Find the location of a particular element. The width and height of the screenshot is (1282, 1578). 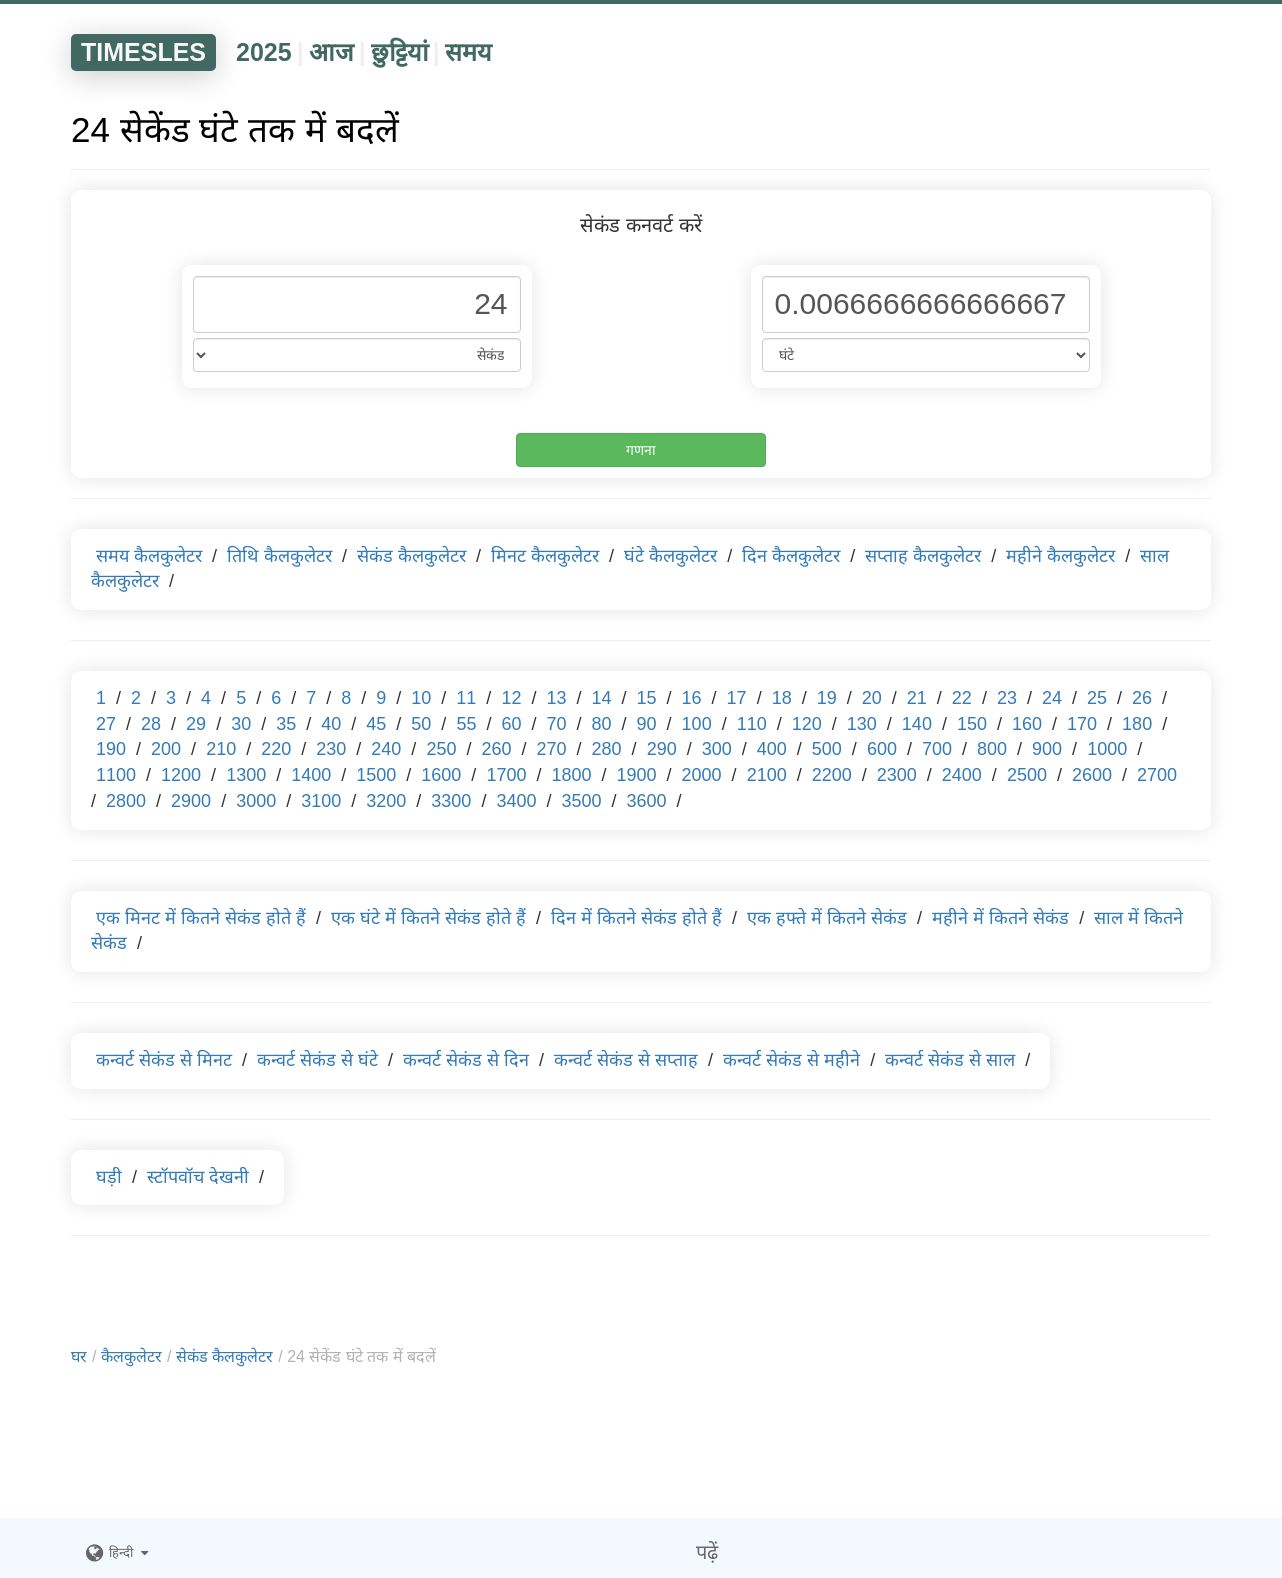

2200 is located at coordinates (832, 775).